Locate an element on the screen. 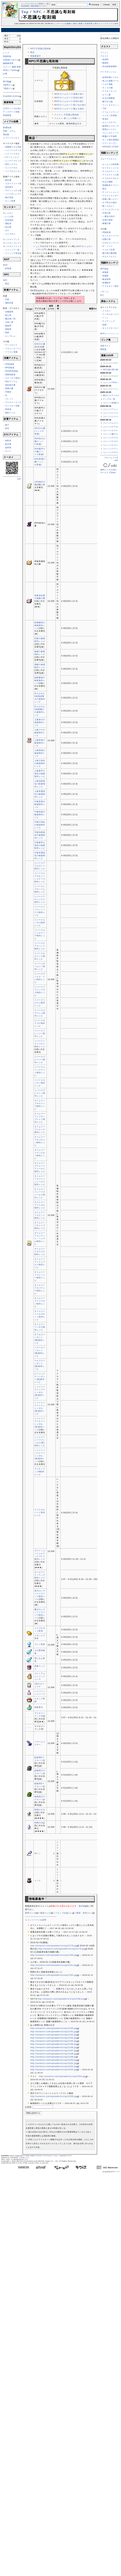  リバースタラゴナ制作レシピ is located at coordinates (39, 1023).